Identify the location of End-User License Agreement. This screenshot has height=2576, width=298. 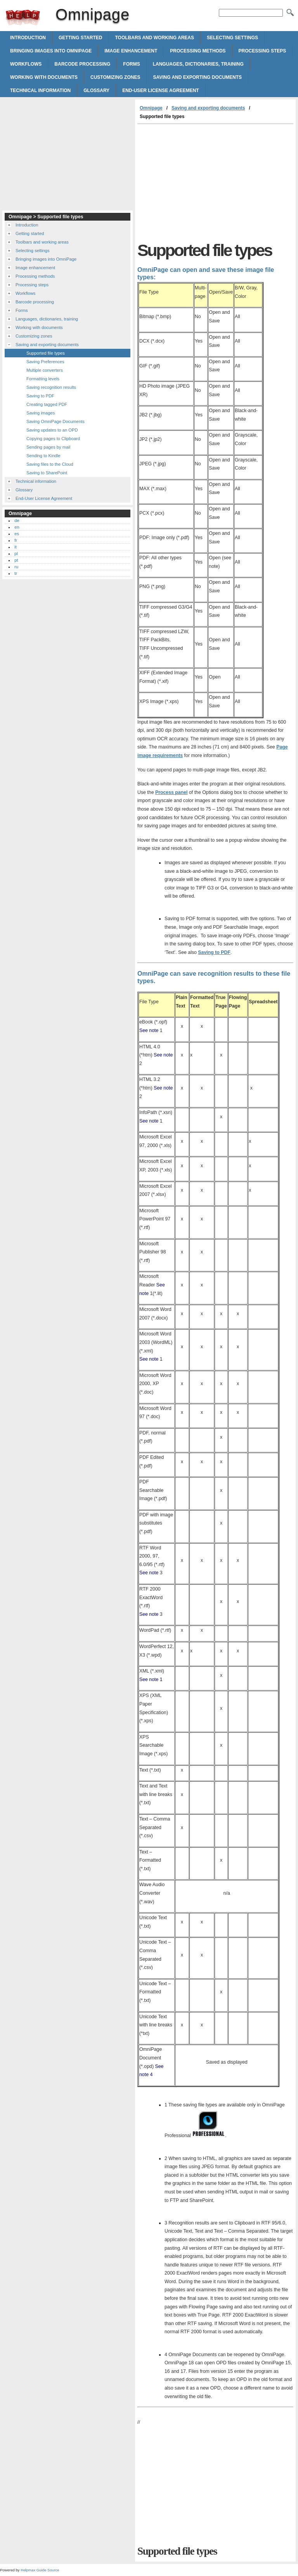
(160, 90).